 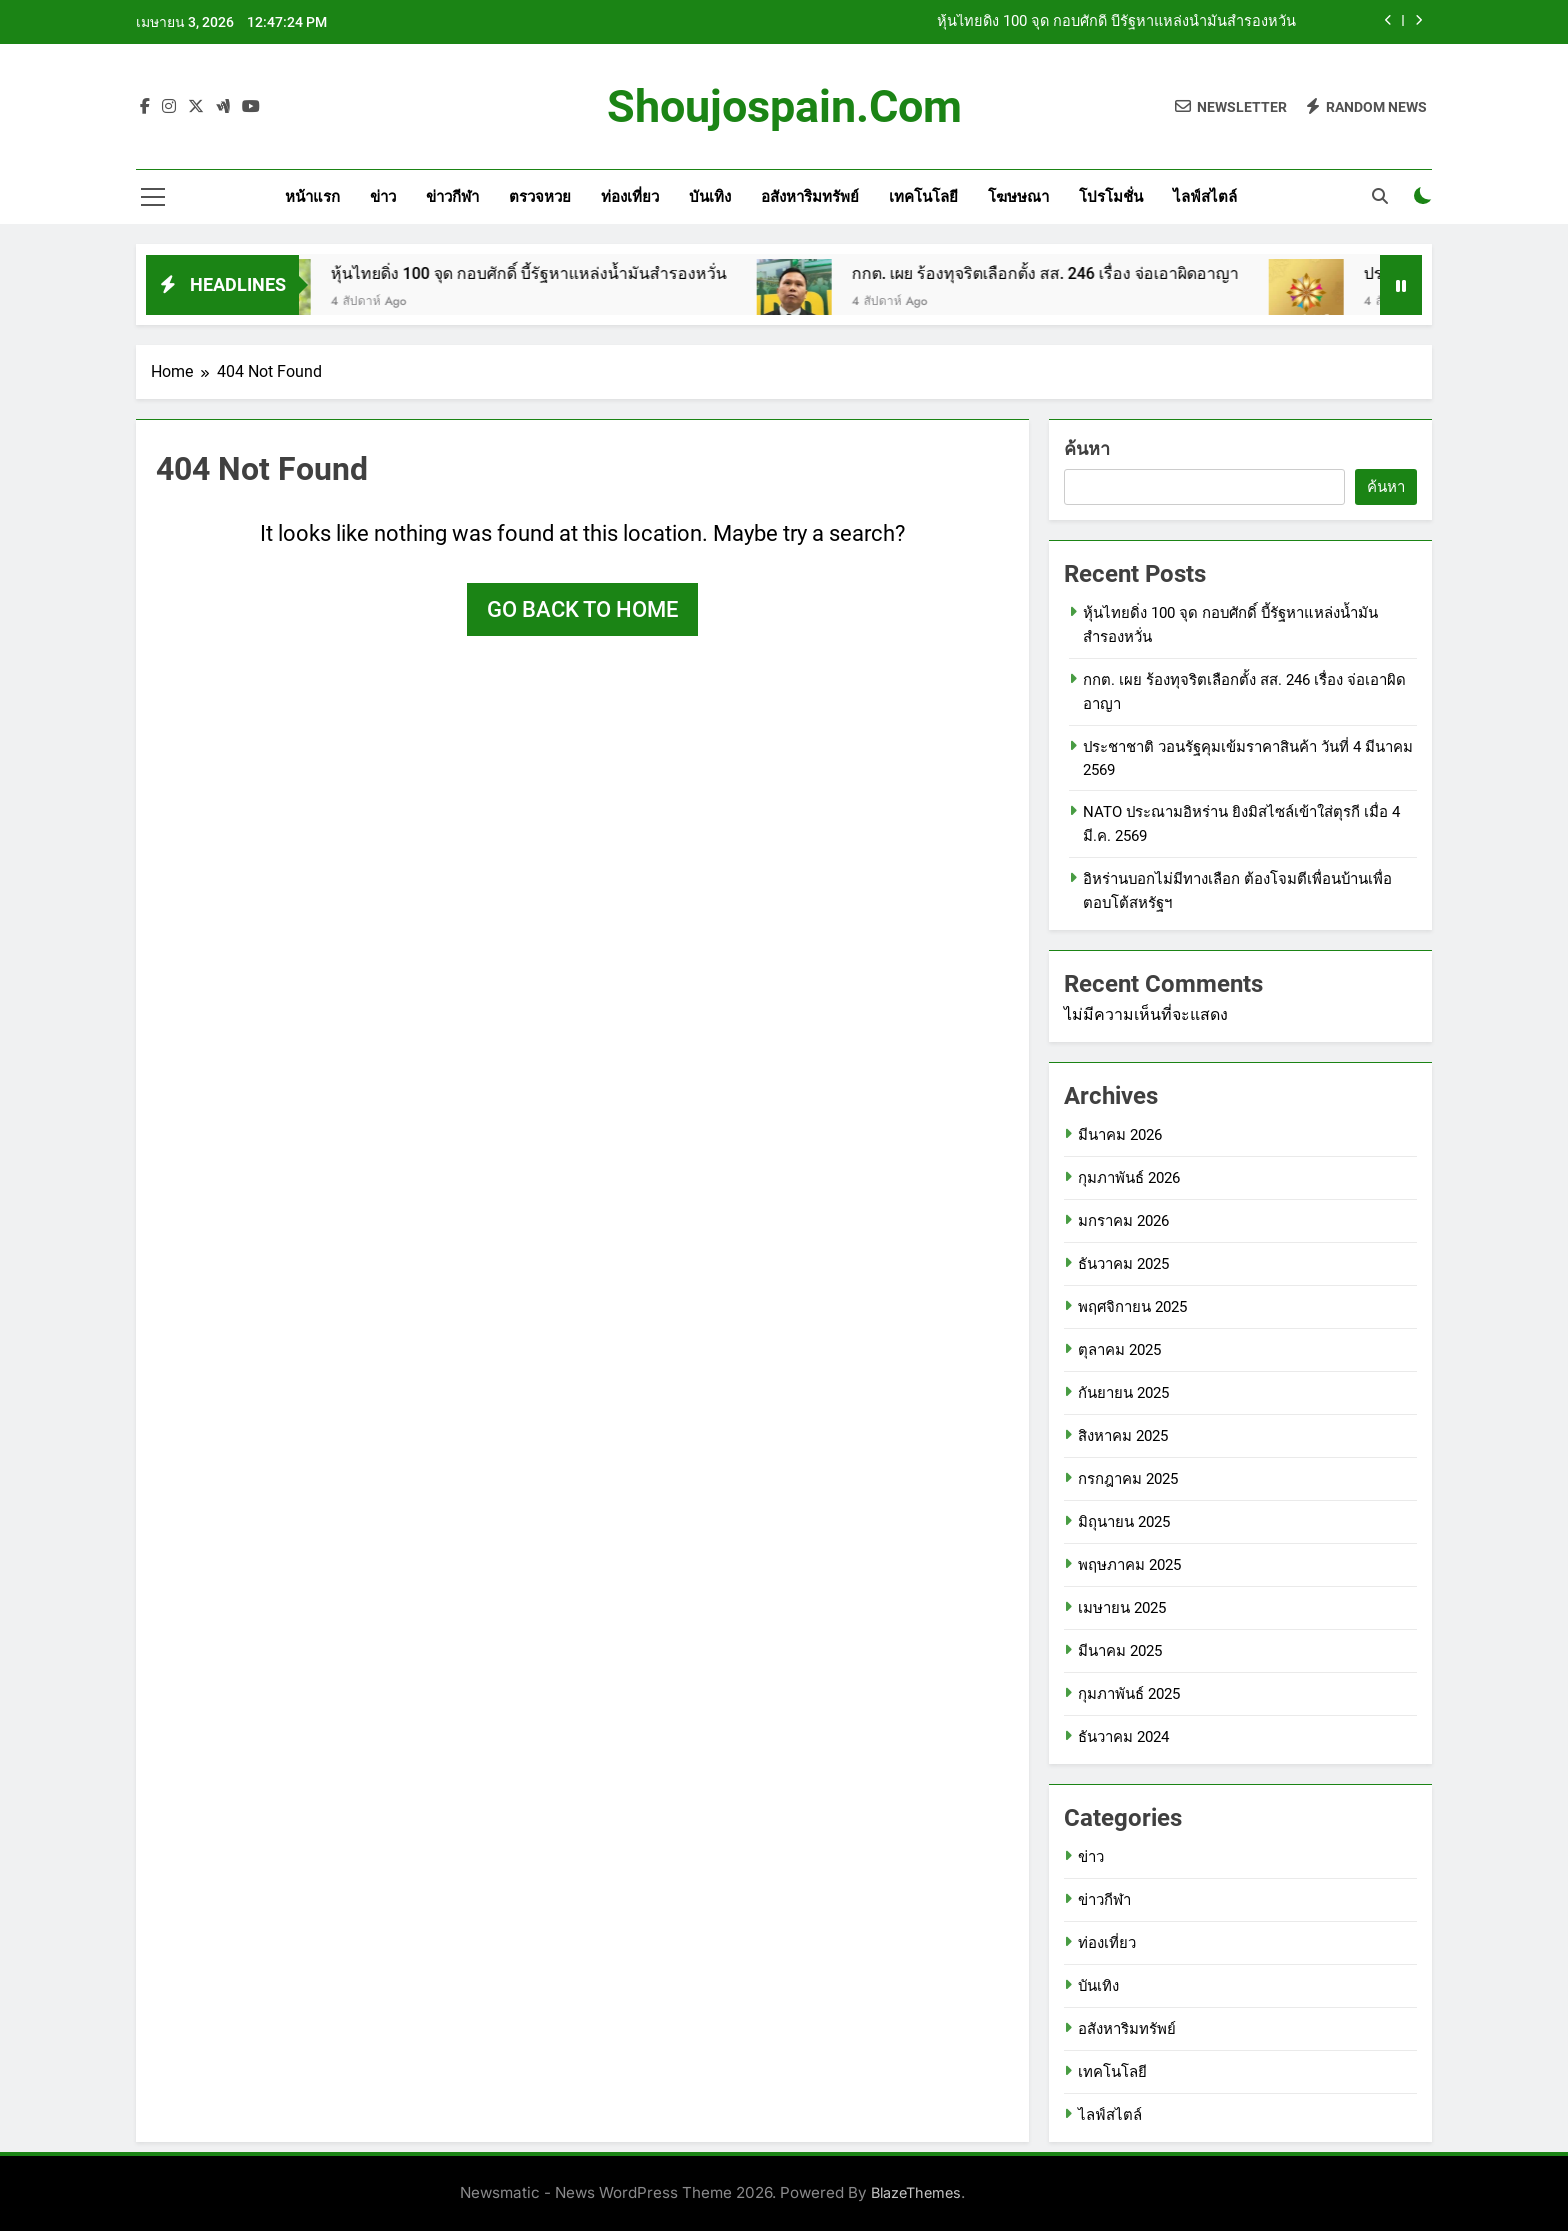 What do you see at coordinates (1205, 197) in the screenshot?
I see `ไลฟ์สไตล์` at bounding box center [1205, 197].